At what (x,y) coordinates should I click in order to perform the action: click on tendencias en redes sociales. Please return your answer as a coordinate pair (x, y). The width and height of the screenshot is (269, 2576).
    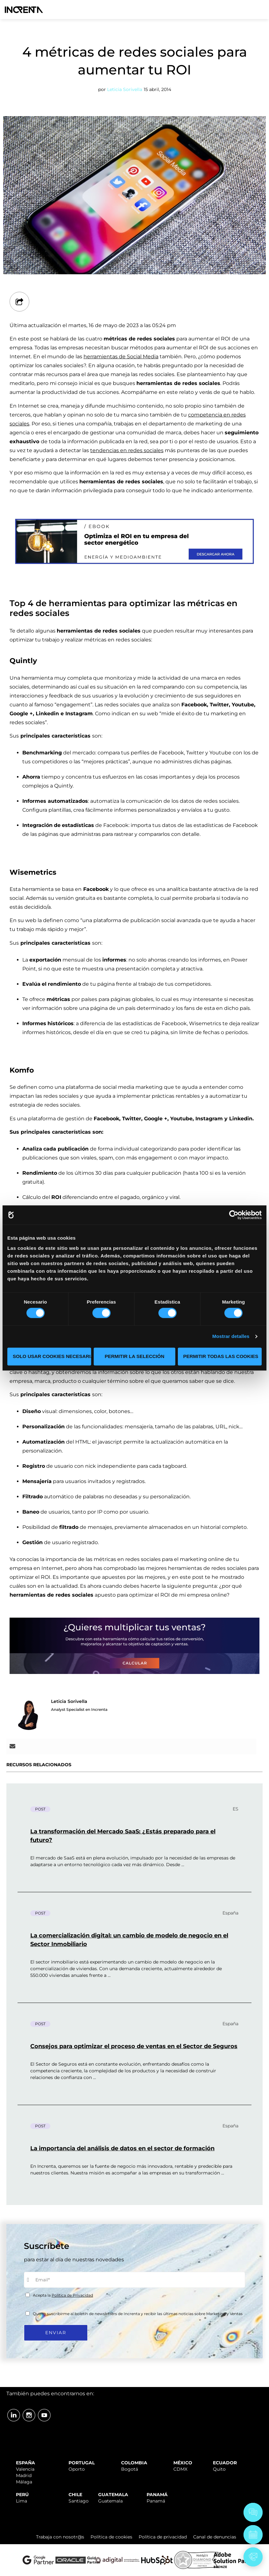
    Looking at the image, I should click on (127, 450).